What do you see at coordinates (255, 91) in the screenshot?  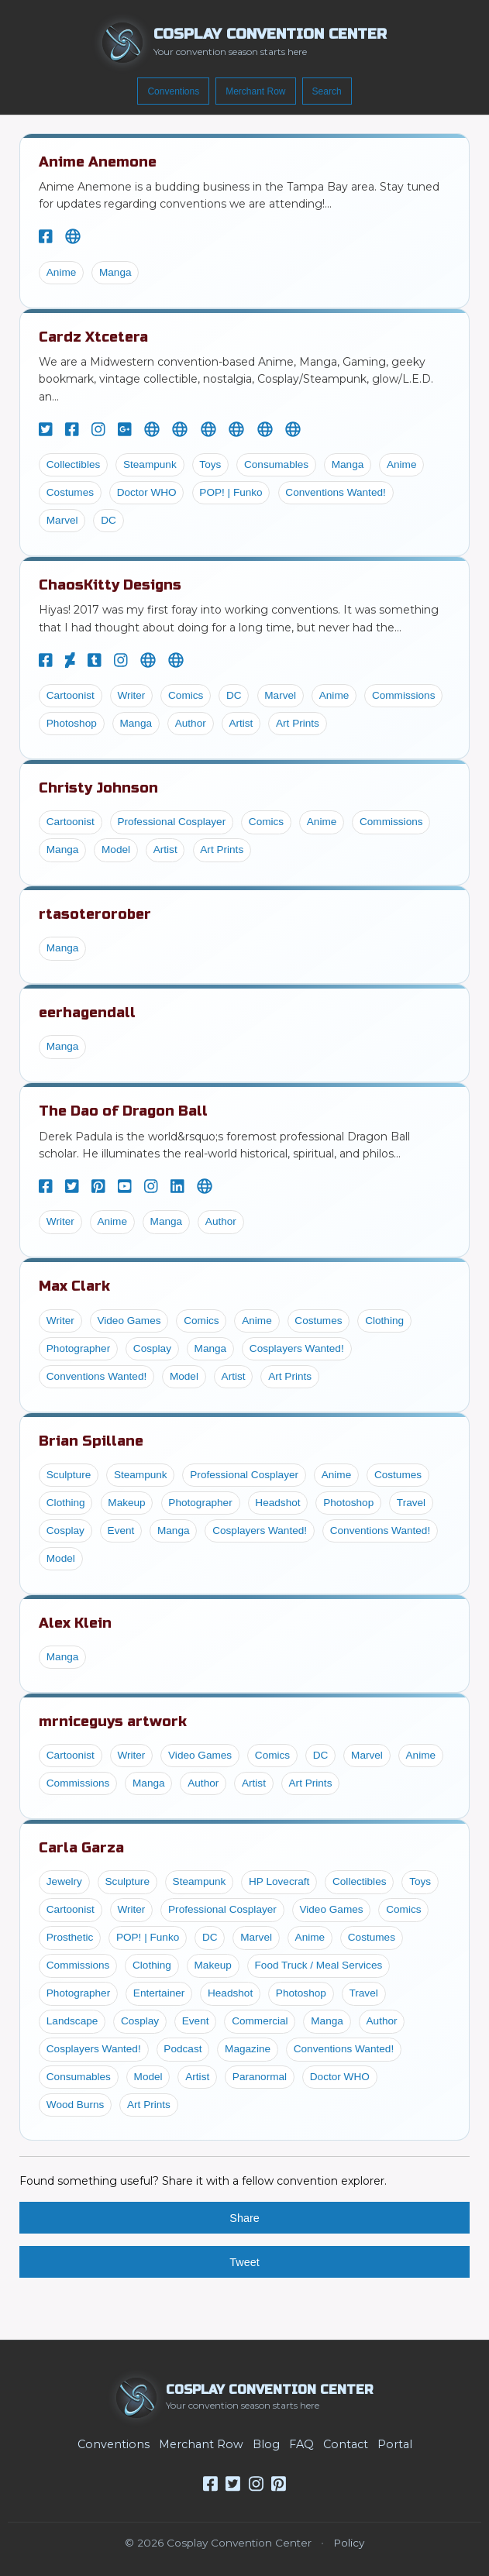 I see `Merchant Row` at bounding box center [255, 91].